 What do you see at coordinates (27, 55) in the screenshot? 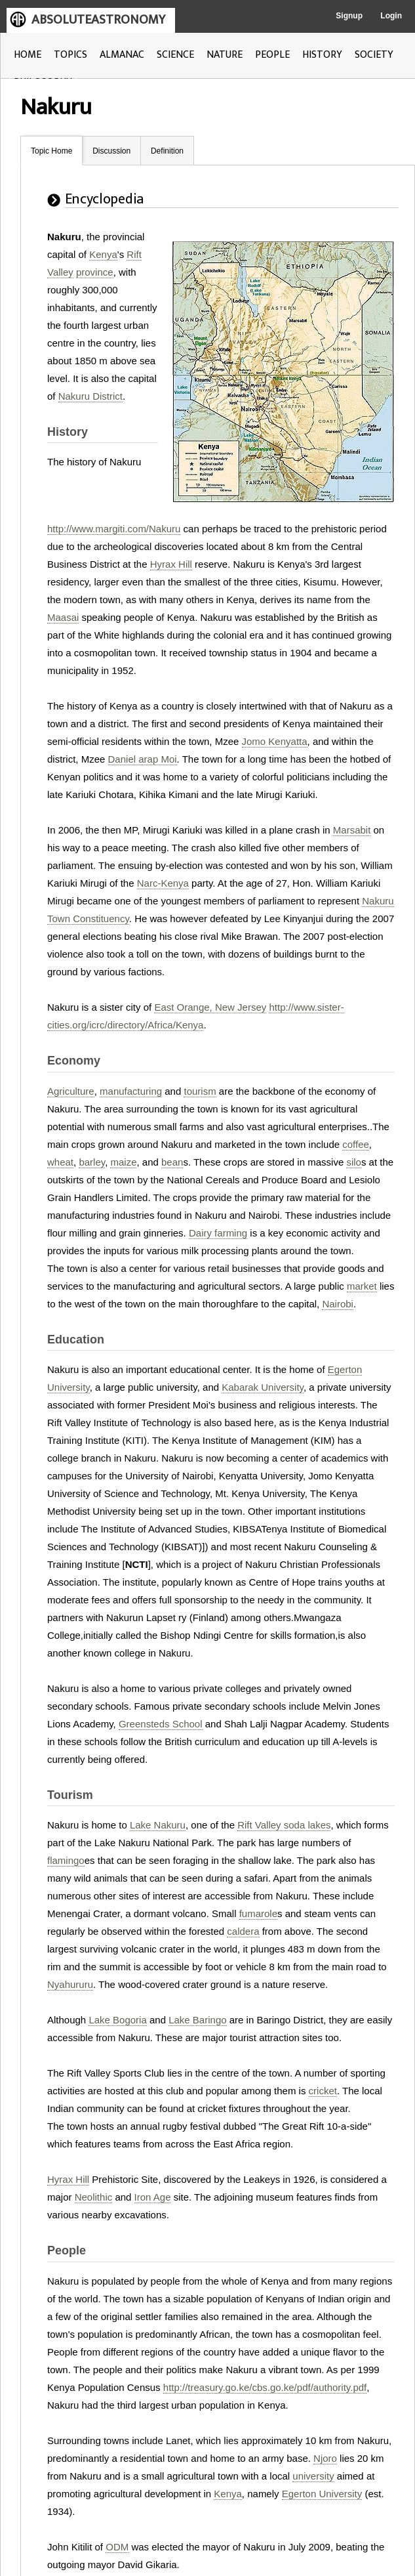
I see `HOME` at bounding box center [27, 55].